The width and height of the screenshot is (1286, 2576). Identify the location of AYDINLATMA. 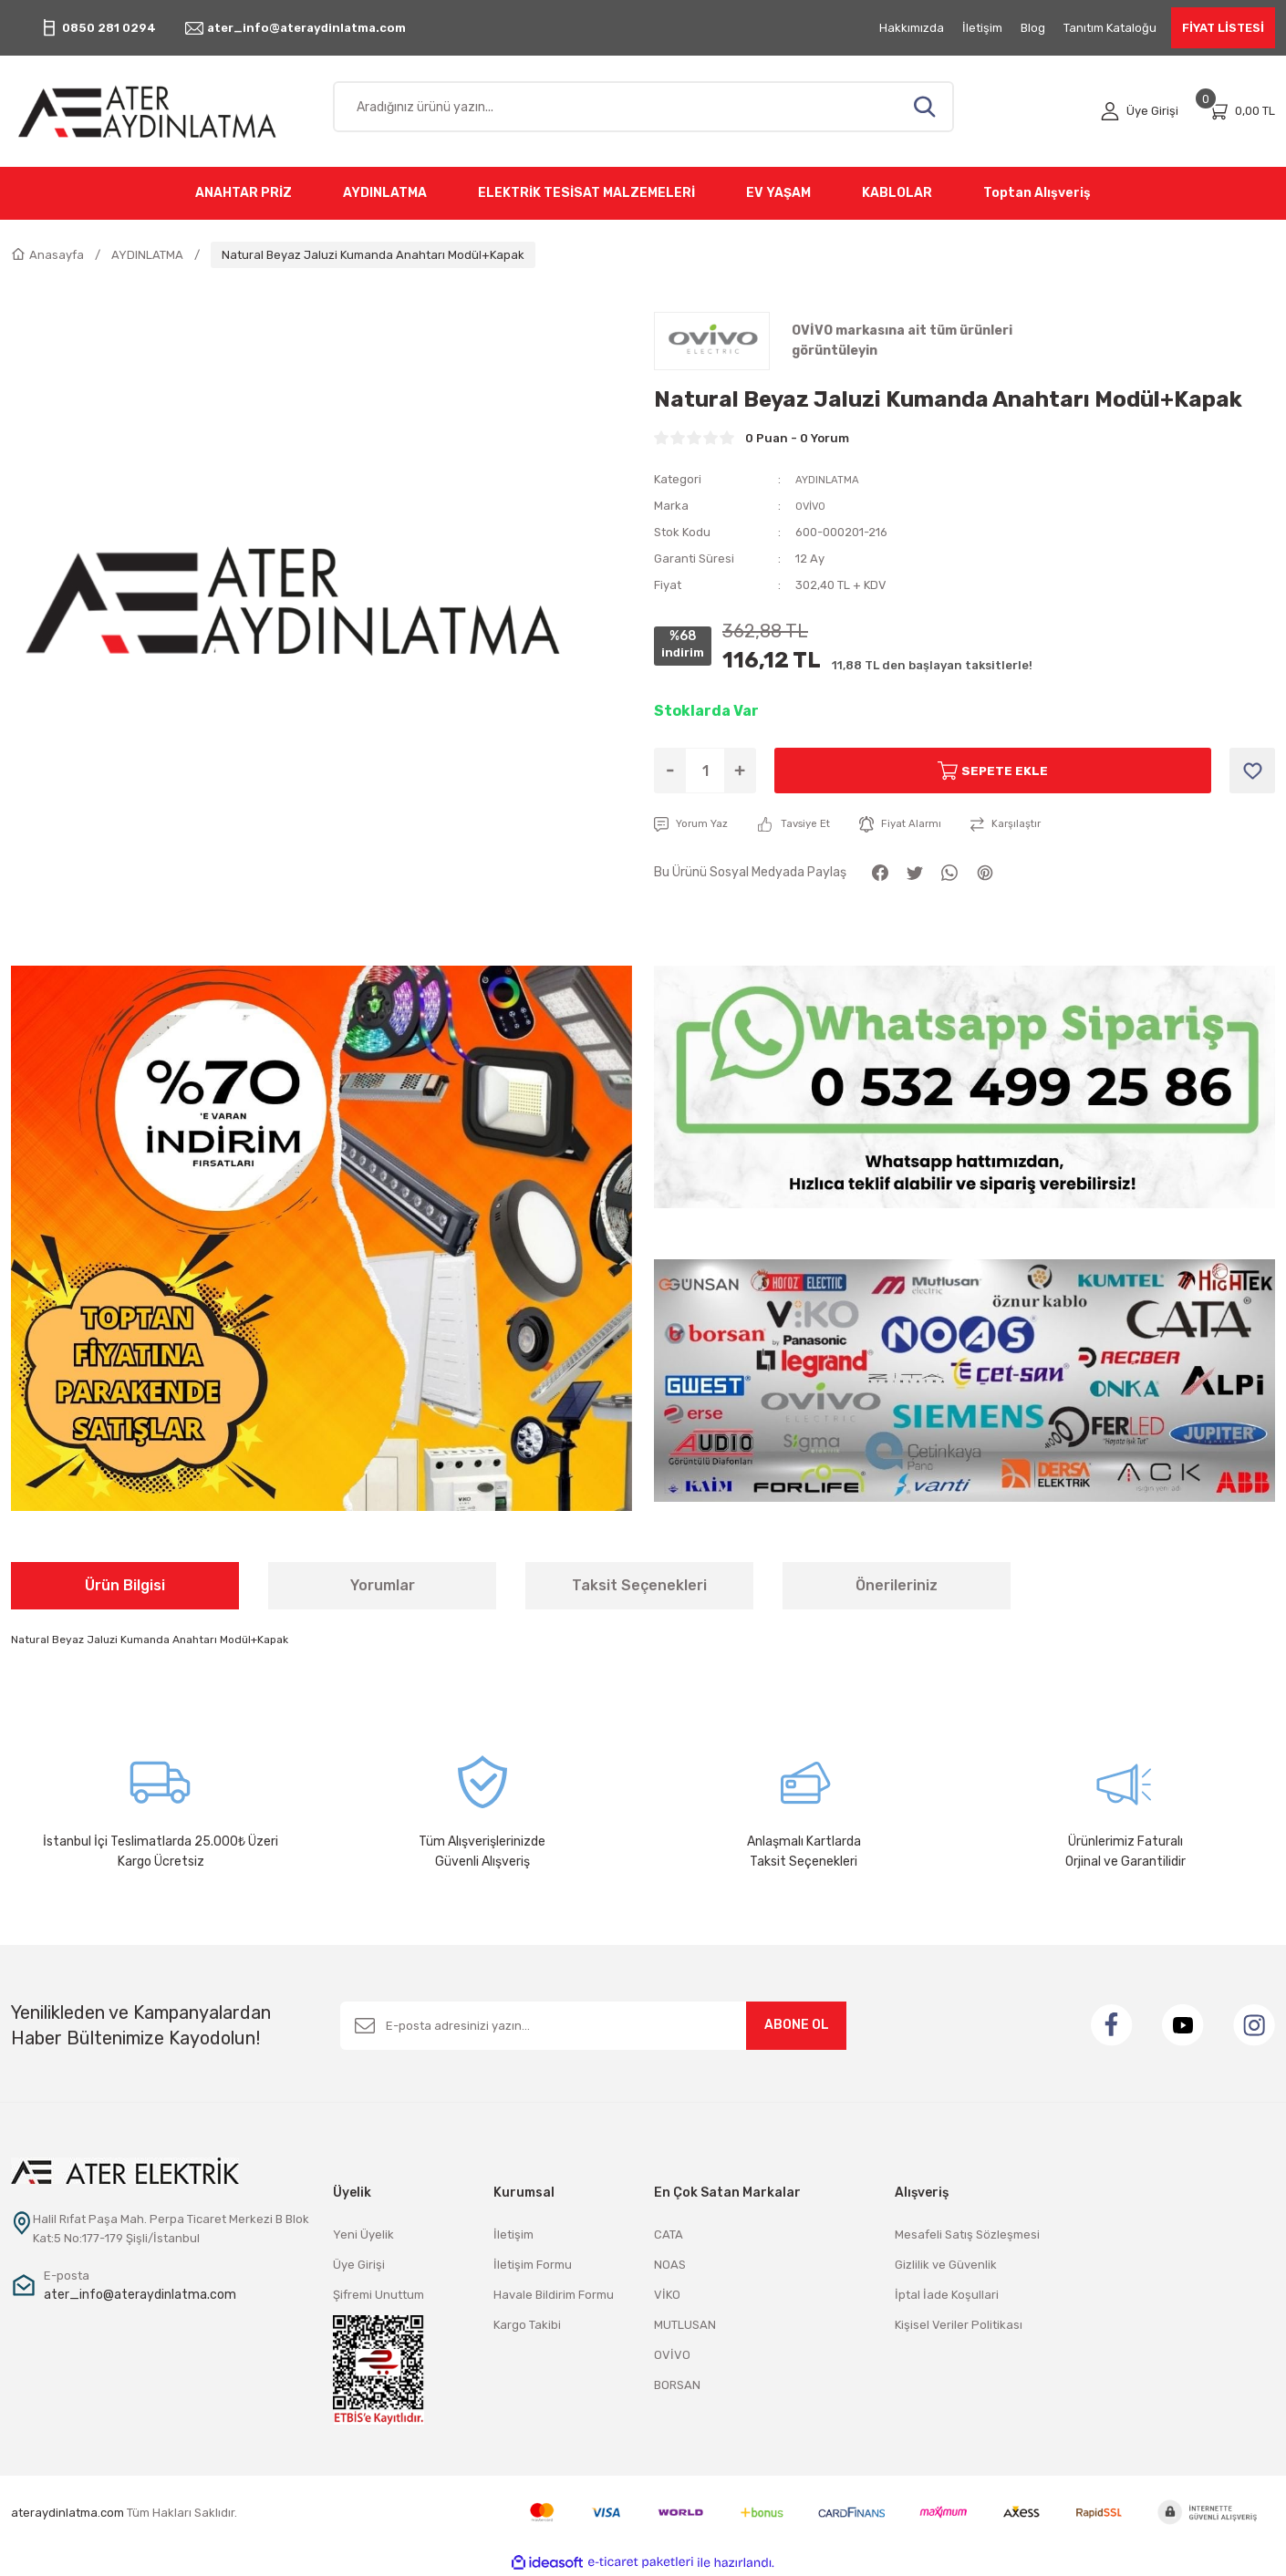
(831, 479).